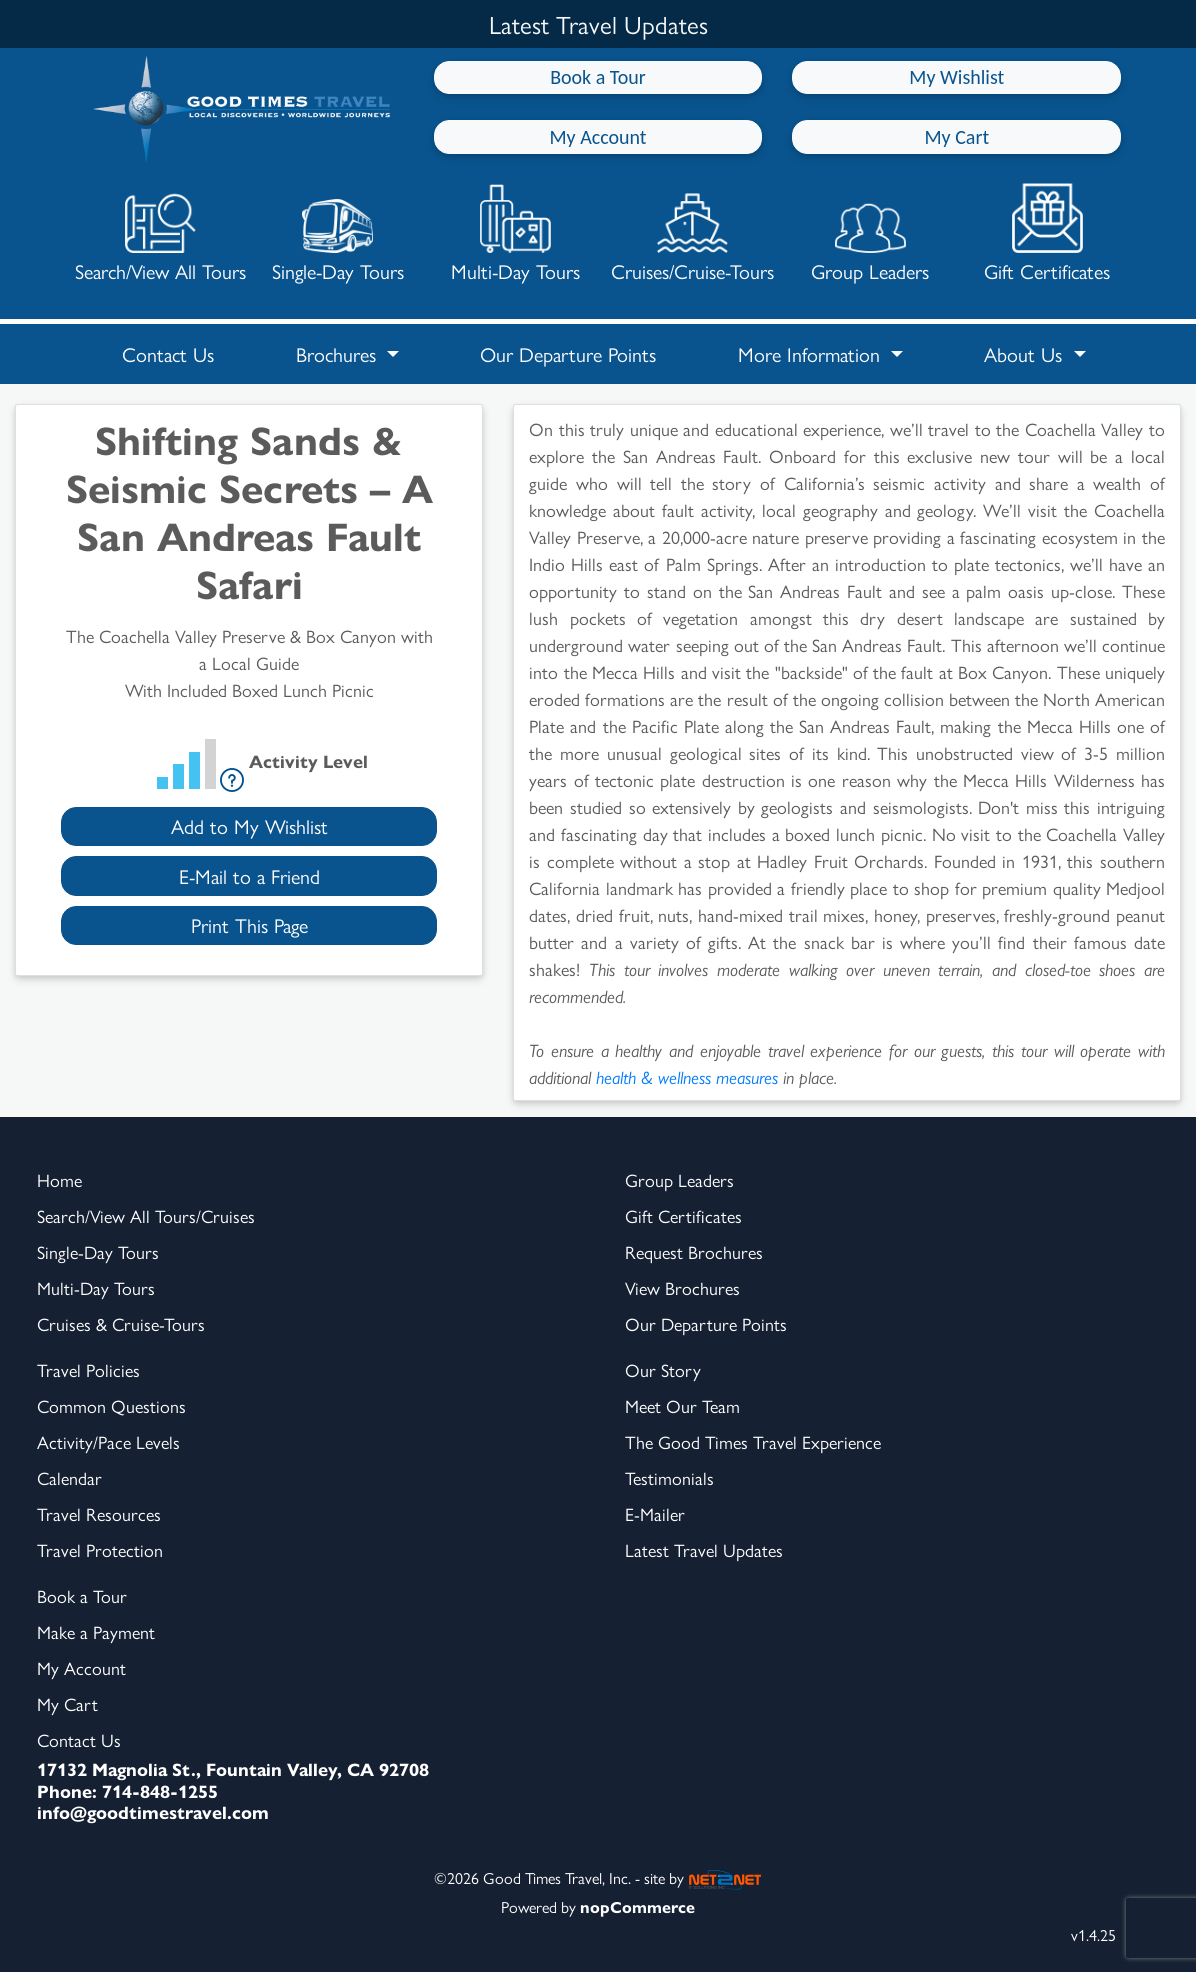  I want to click on Cruises & Cruise-Tours, so click(121, 1323).